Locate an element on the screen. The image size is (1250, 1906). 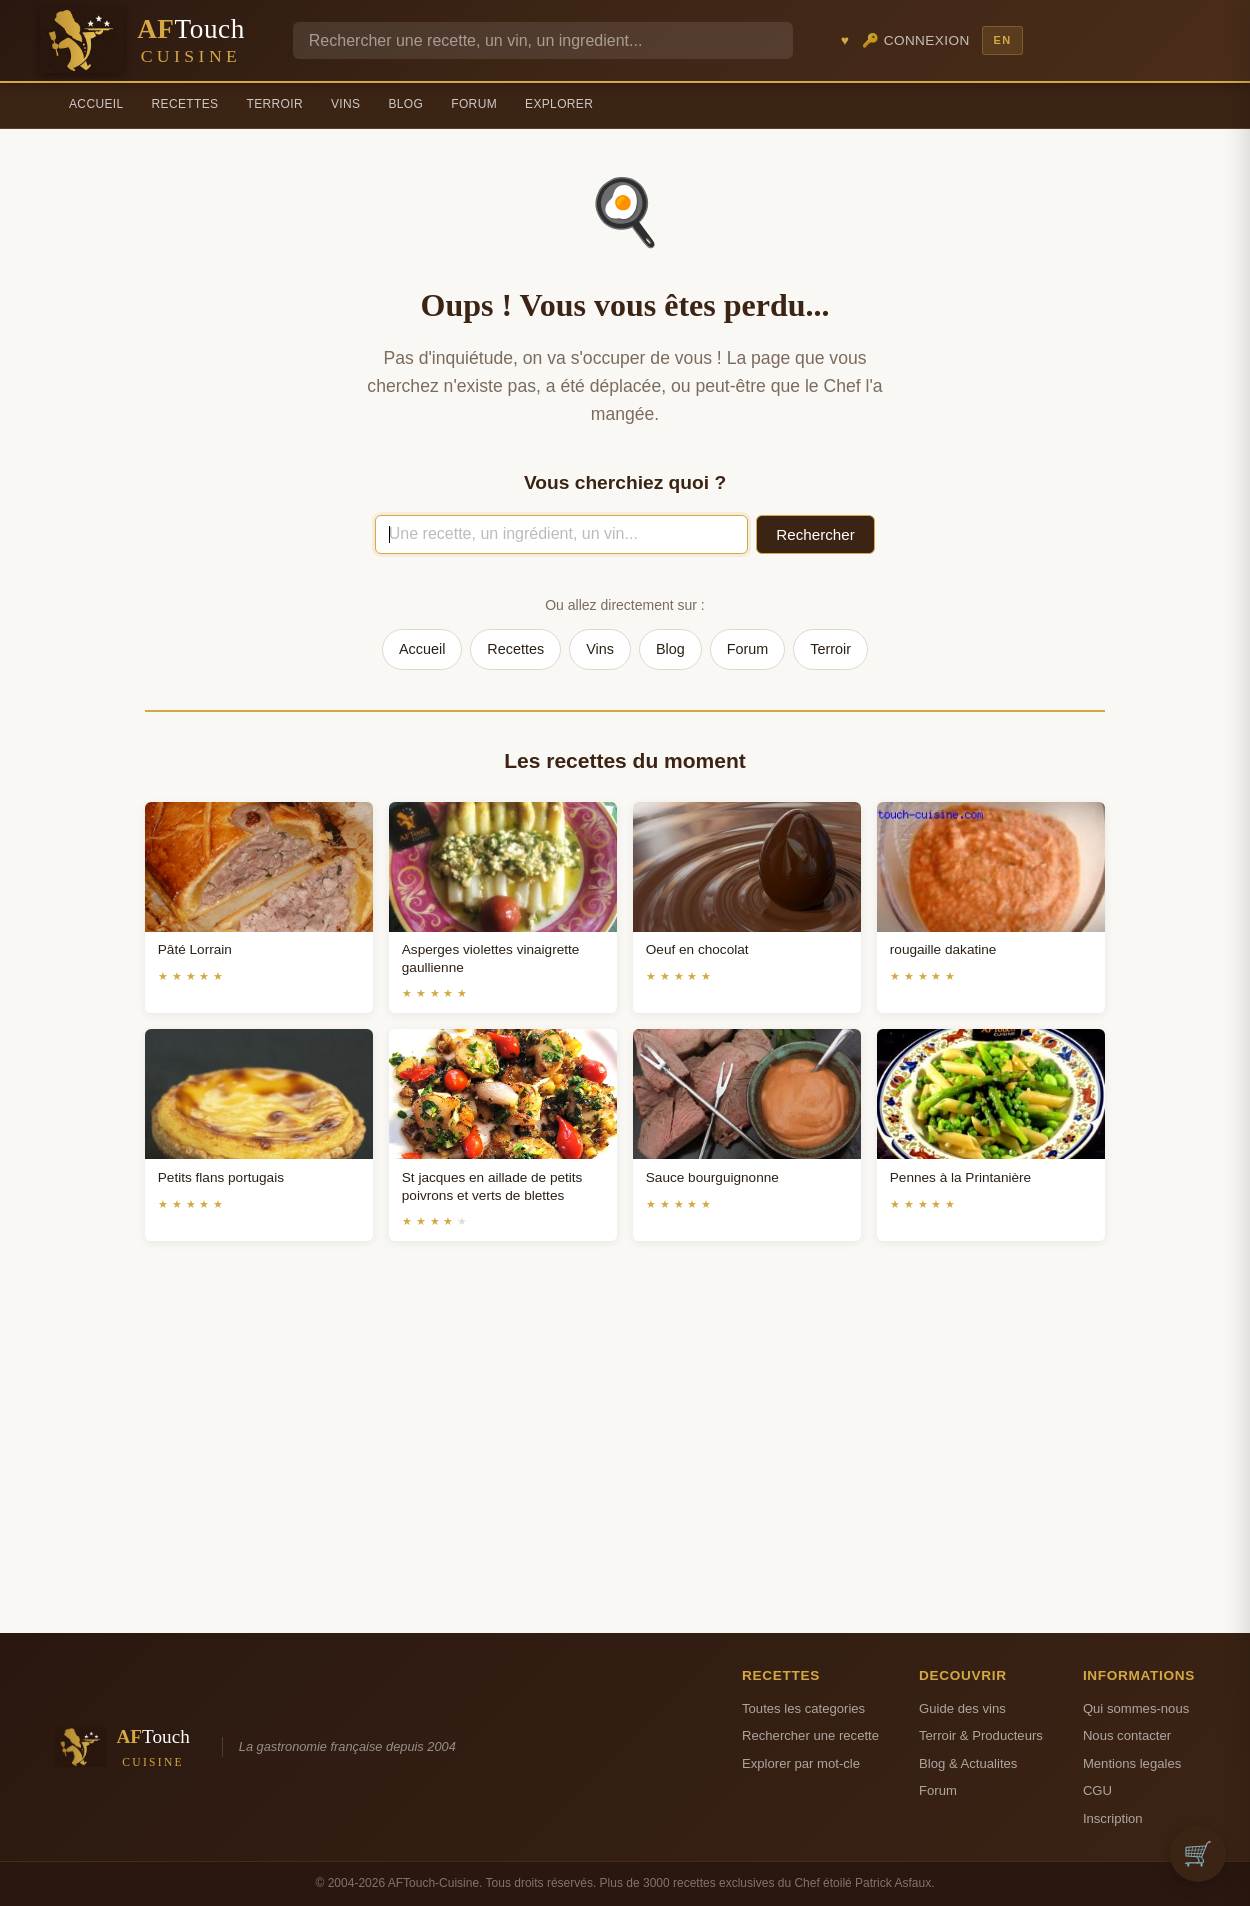
EN is located at coordinates (1002, 40).